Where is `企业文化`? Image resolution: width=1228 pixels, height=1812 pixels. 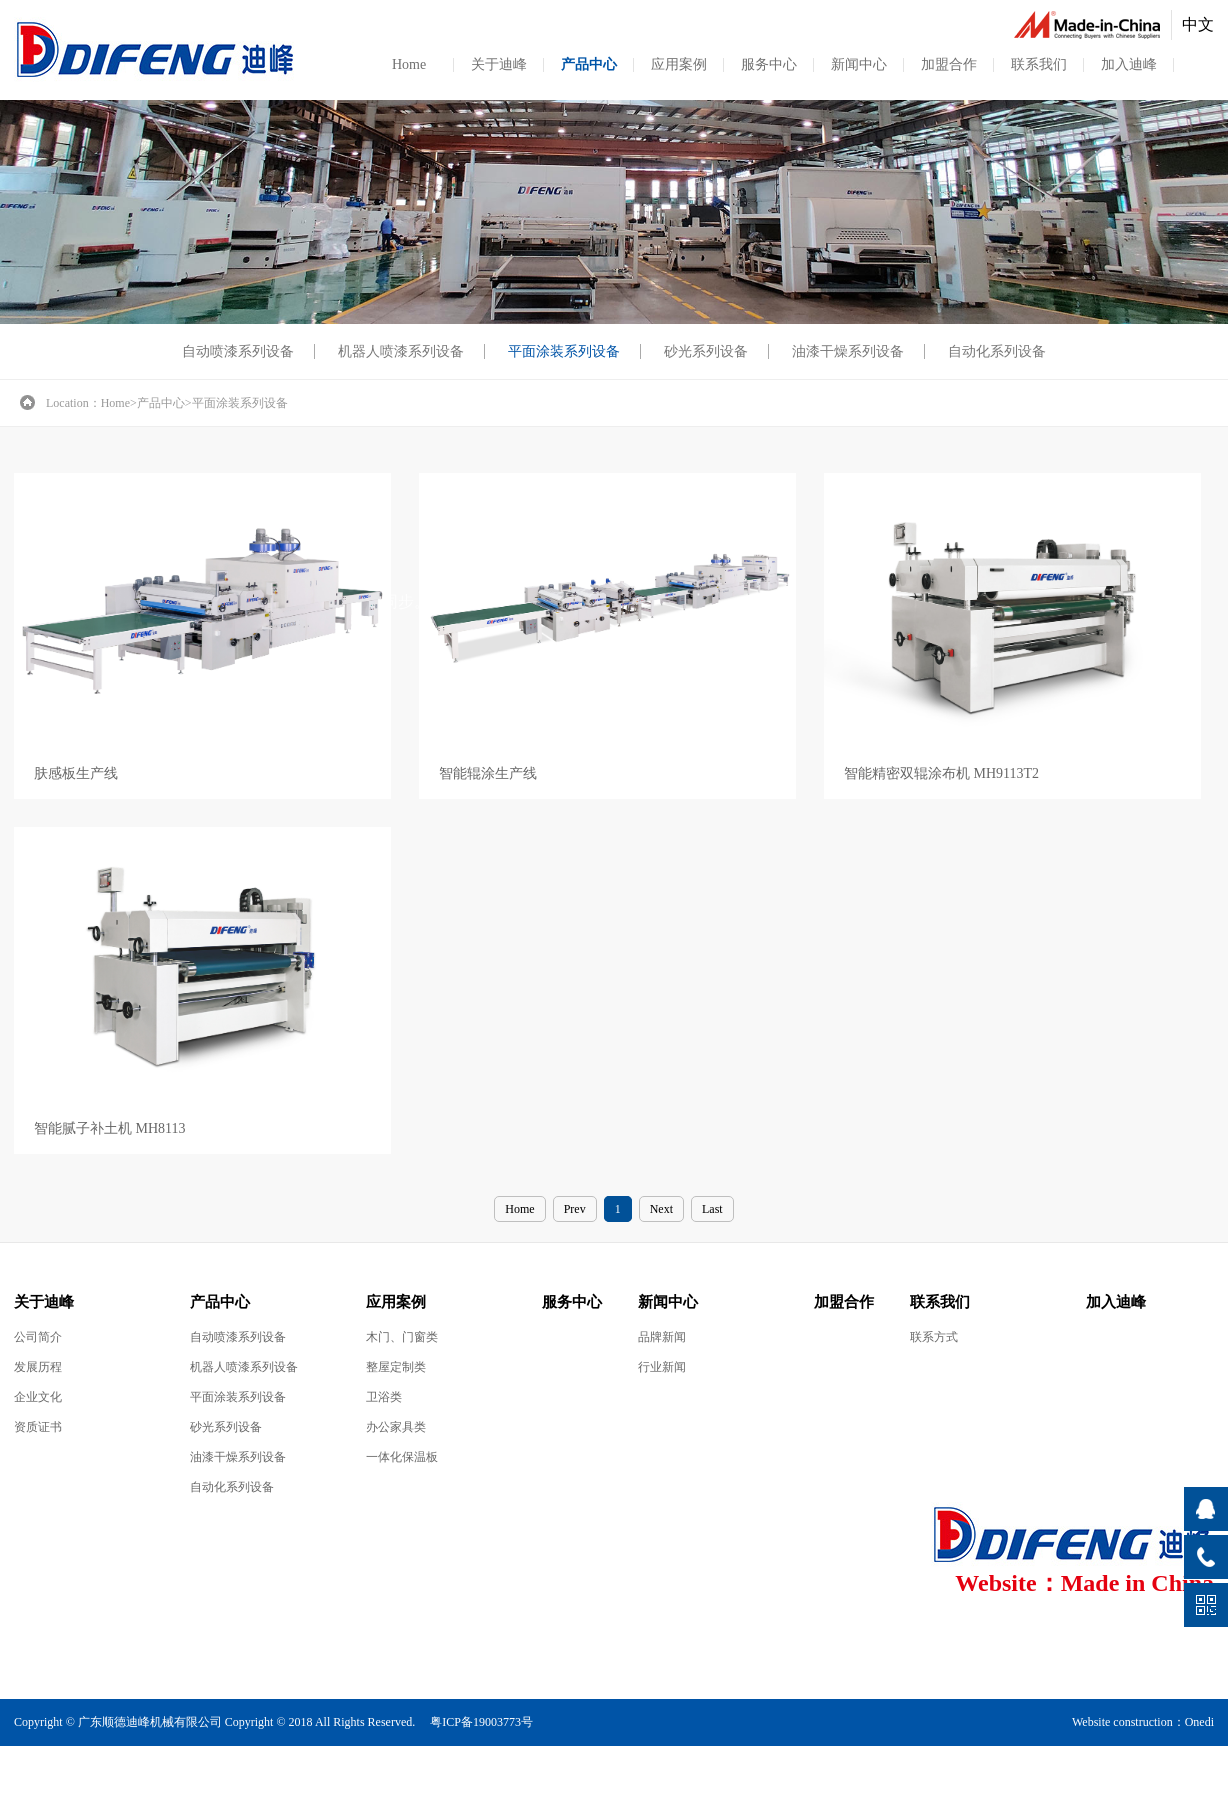
企业文化 is located at coordinates (38, 1397).